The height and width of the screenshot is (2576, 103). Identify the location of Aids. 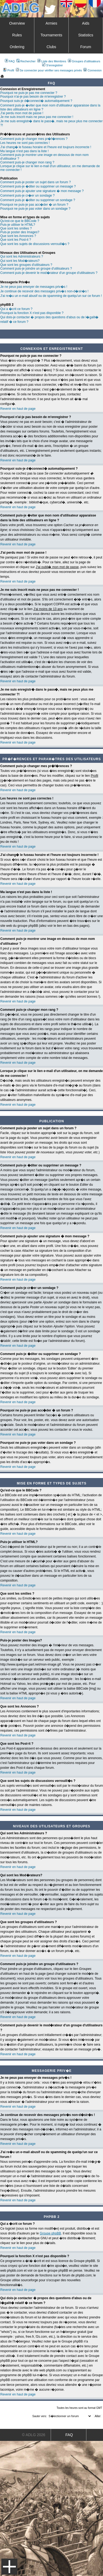
(85, 23).